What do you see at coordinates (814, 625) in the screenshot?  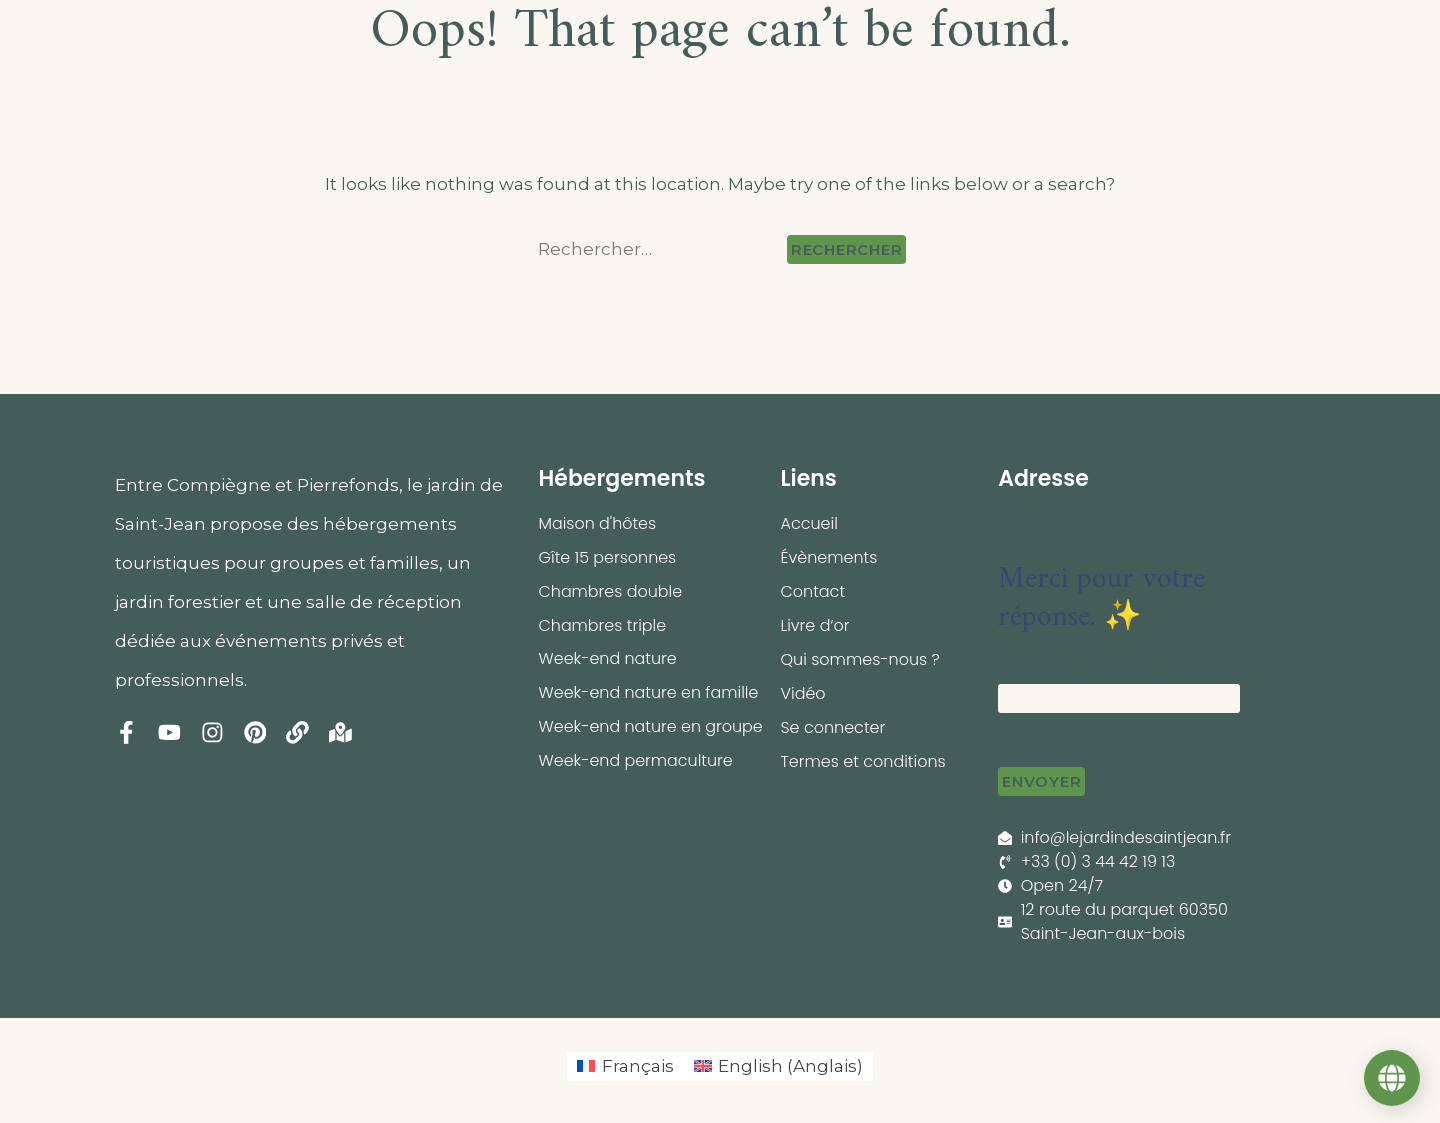 I see `Livre d’or` at bounding box center [814, 625].